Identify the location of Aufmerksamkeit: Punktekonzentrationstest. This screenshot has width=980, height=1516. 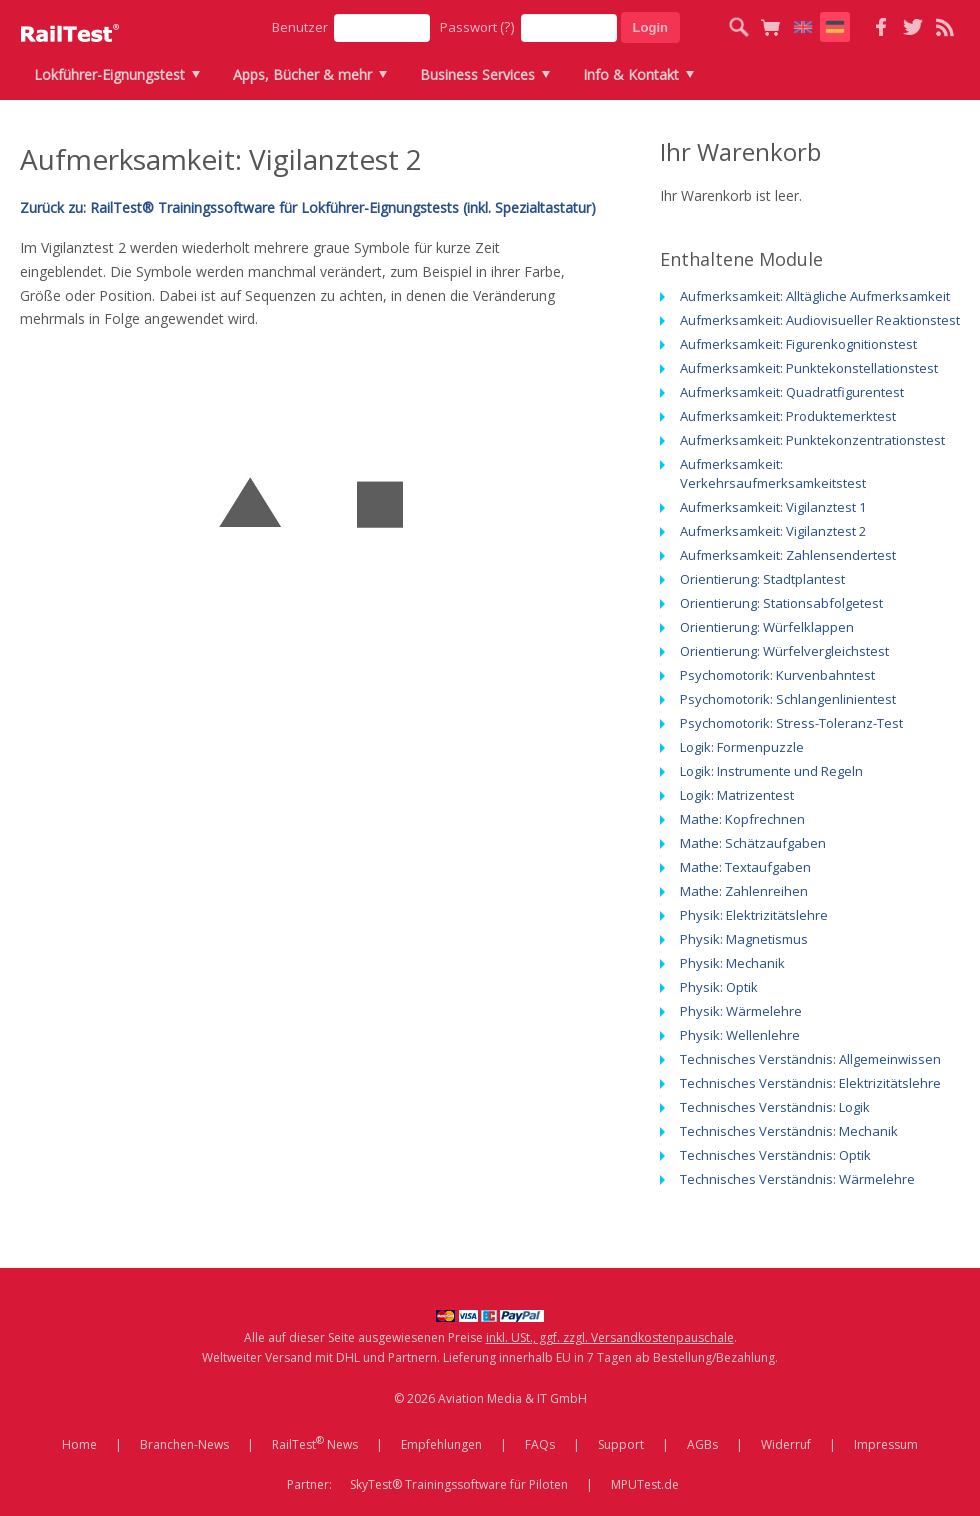
(812, 440).